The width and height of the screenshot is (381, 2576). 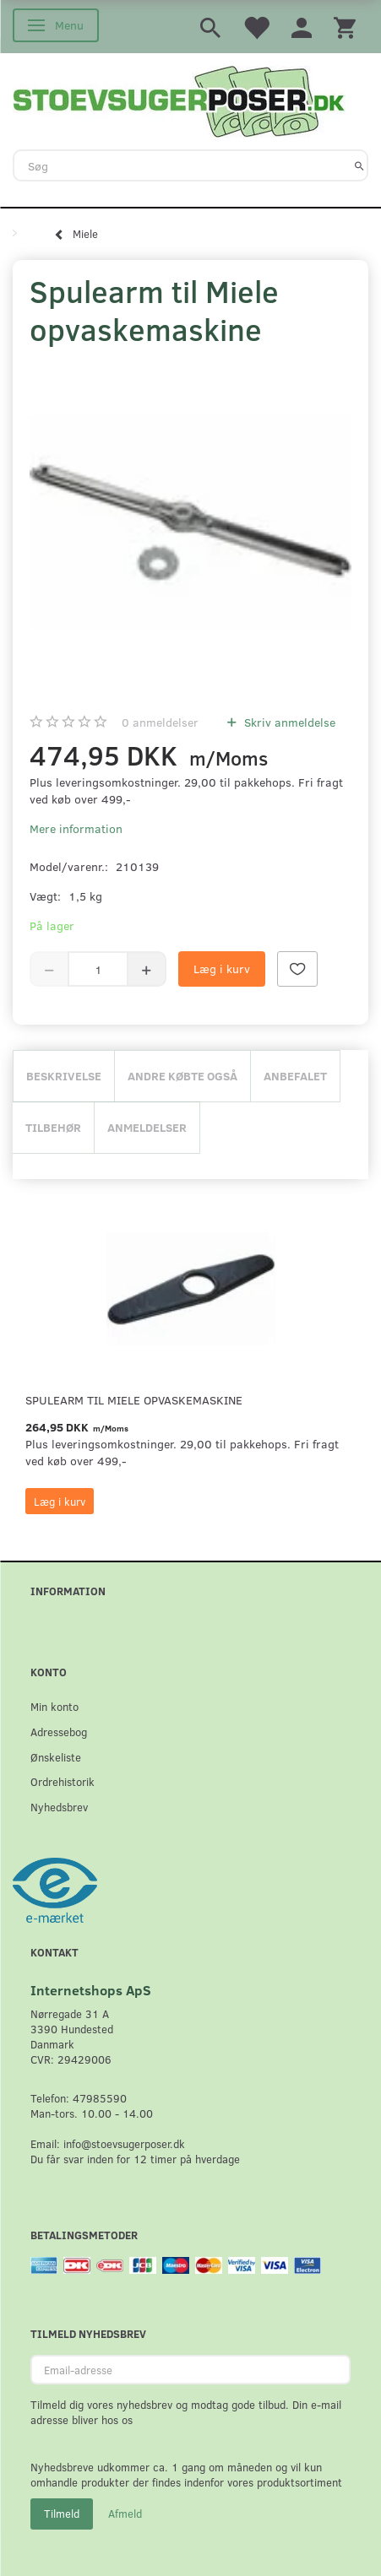 I want to click on Anbefalet, so click(x=295, y=1076).